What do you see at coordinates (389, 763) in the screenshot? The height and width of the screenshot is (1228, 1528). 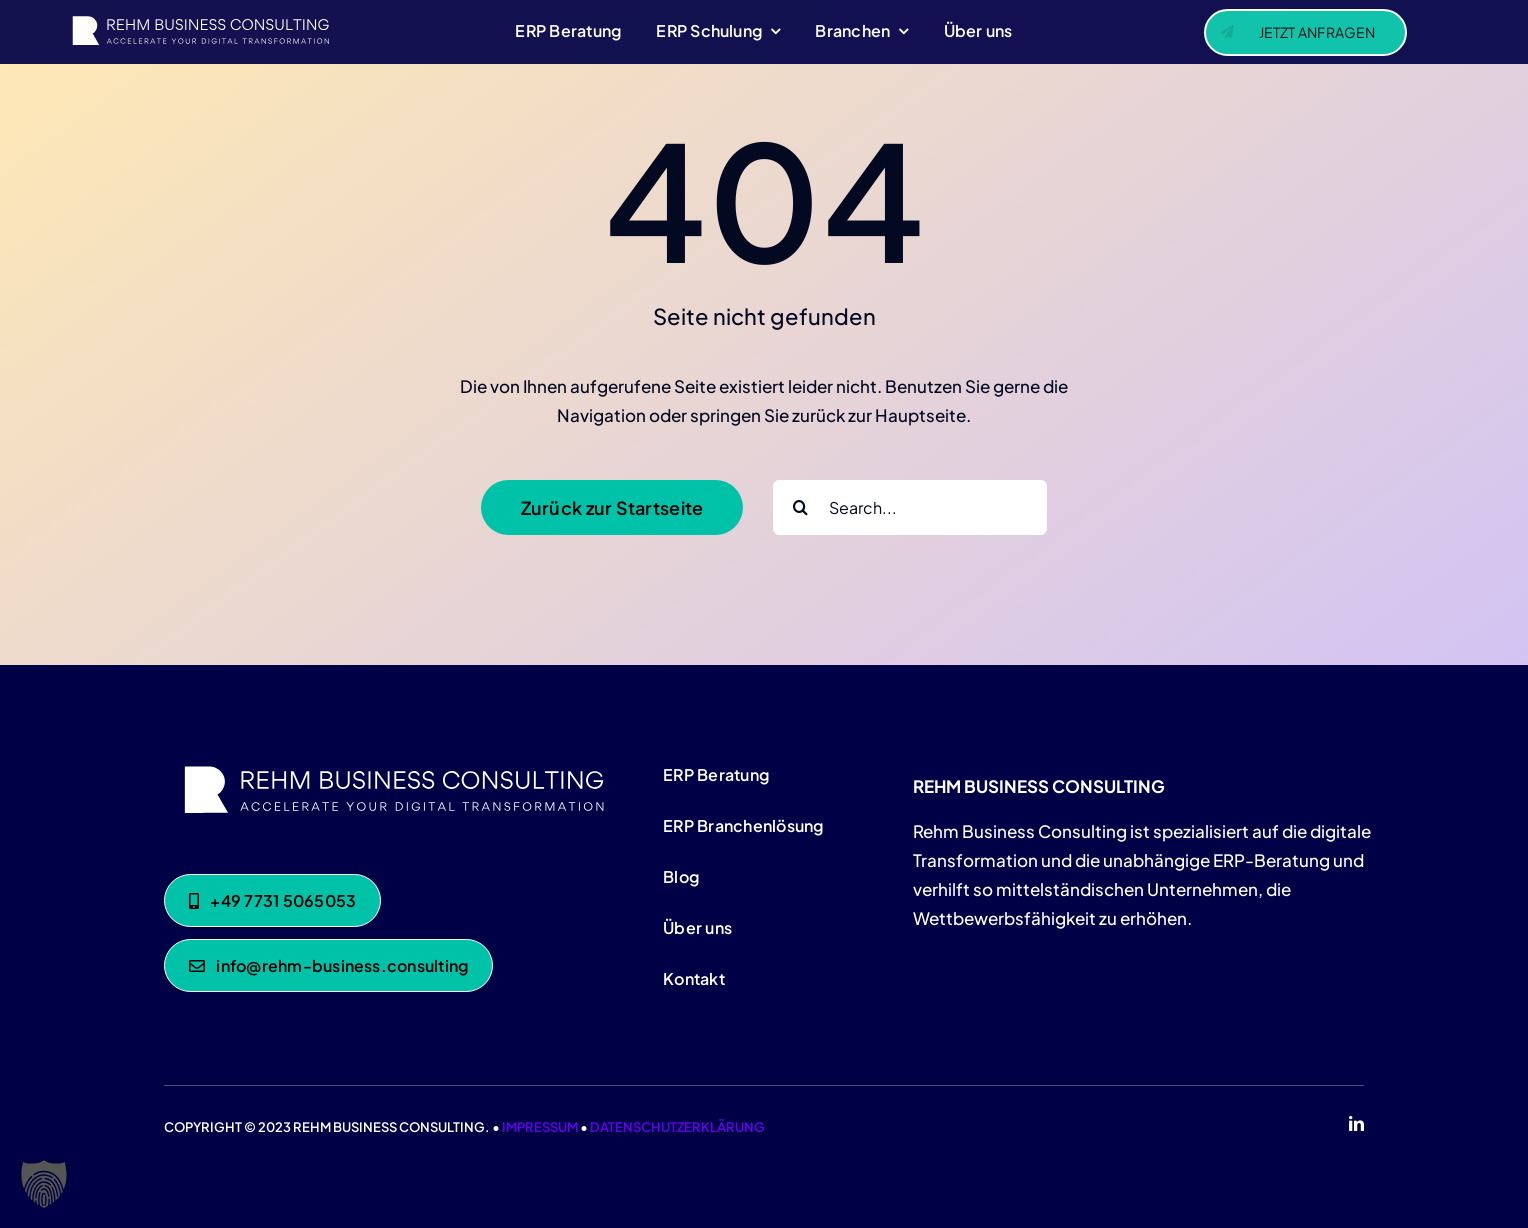 I see `[Rehm-Consulting-white]` at bounding box center [389, 763].